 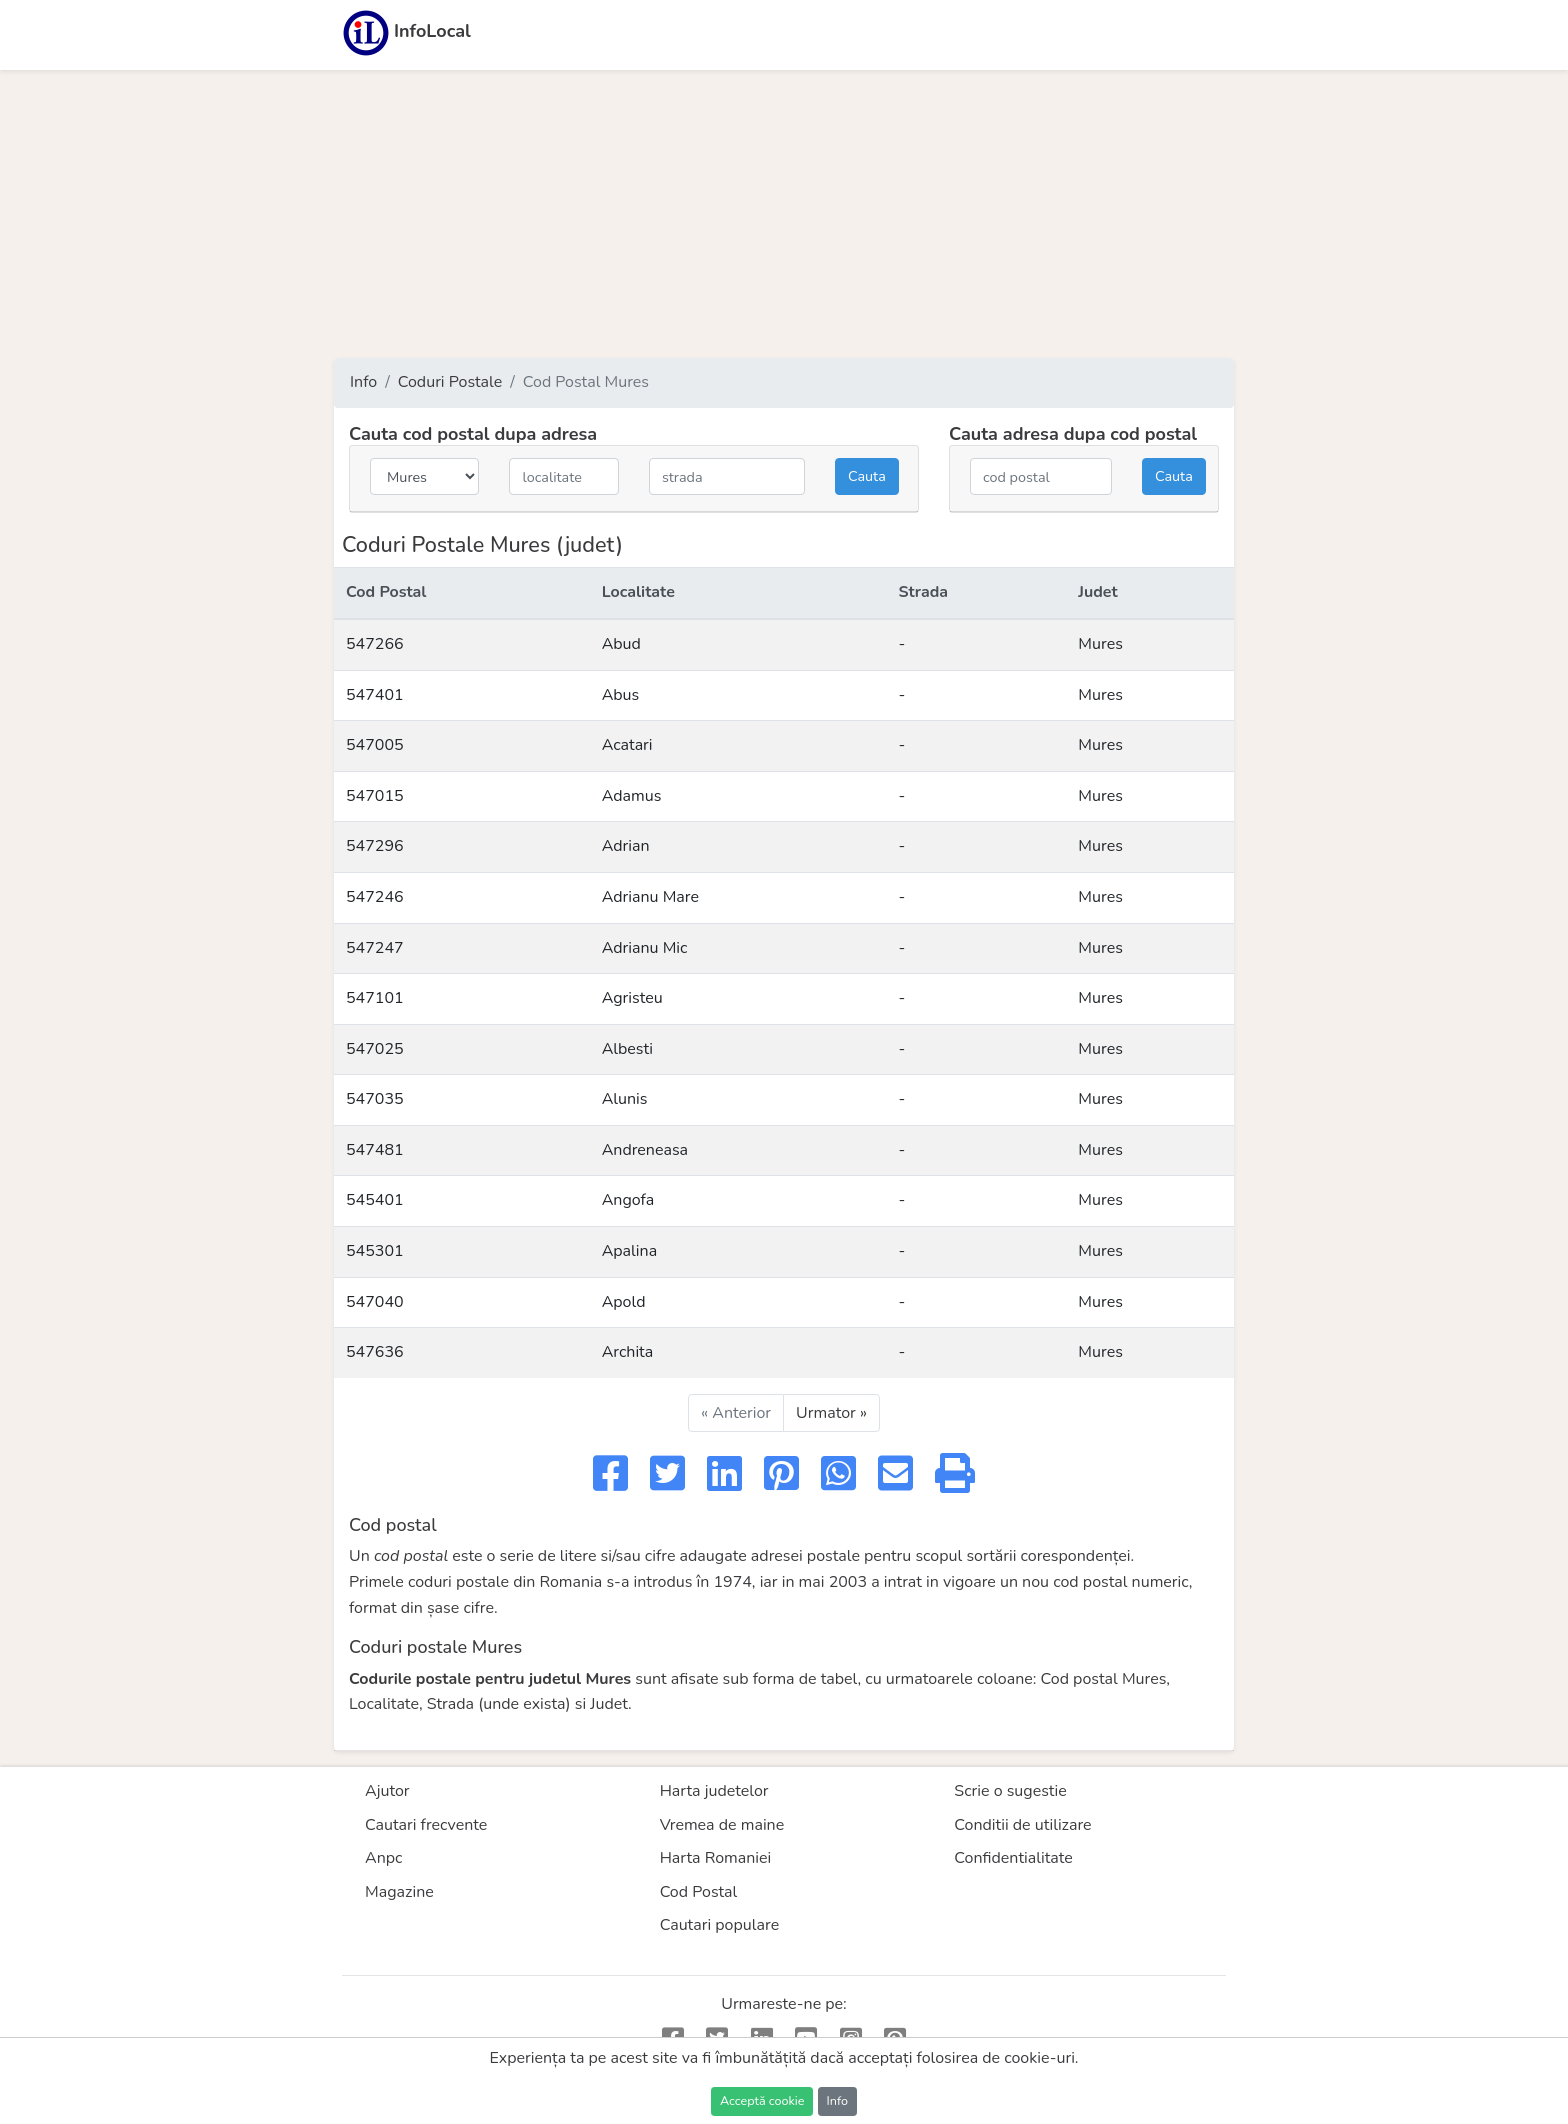 What do you see at coordinates (628, 1352) in the screenshot?
I see `Archita` at bounding box center [628, 1352].